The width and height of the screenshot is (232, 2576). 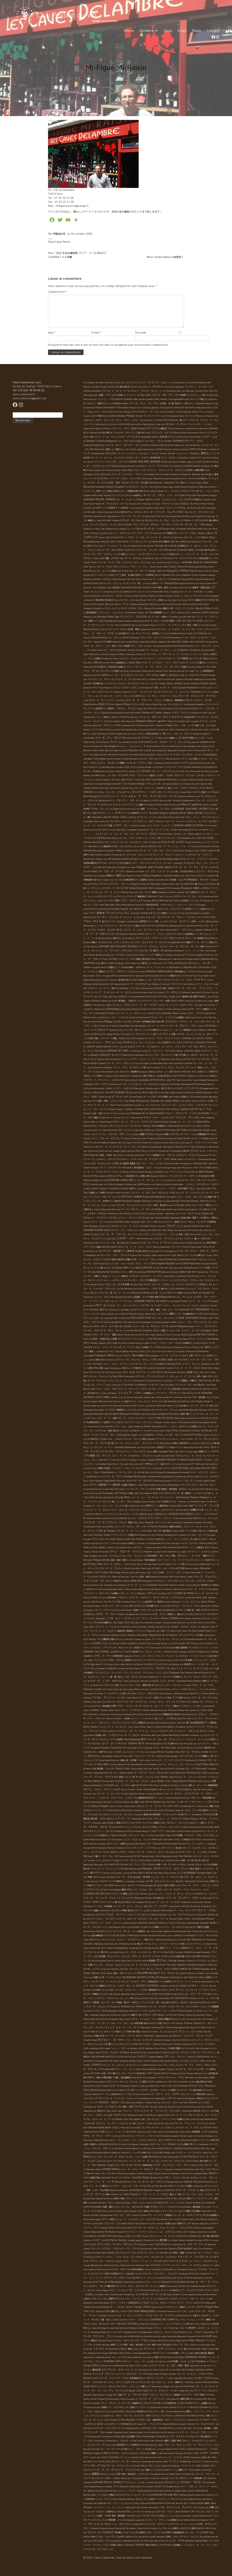 What do you see at coordinates (111, 963) in the screenshot?
I see `六本木 [六本木 (1 élément)]` at bounding box center [111, 963].